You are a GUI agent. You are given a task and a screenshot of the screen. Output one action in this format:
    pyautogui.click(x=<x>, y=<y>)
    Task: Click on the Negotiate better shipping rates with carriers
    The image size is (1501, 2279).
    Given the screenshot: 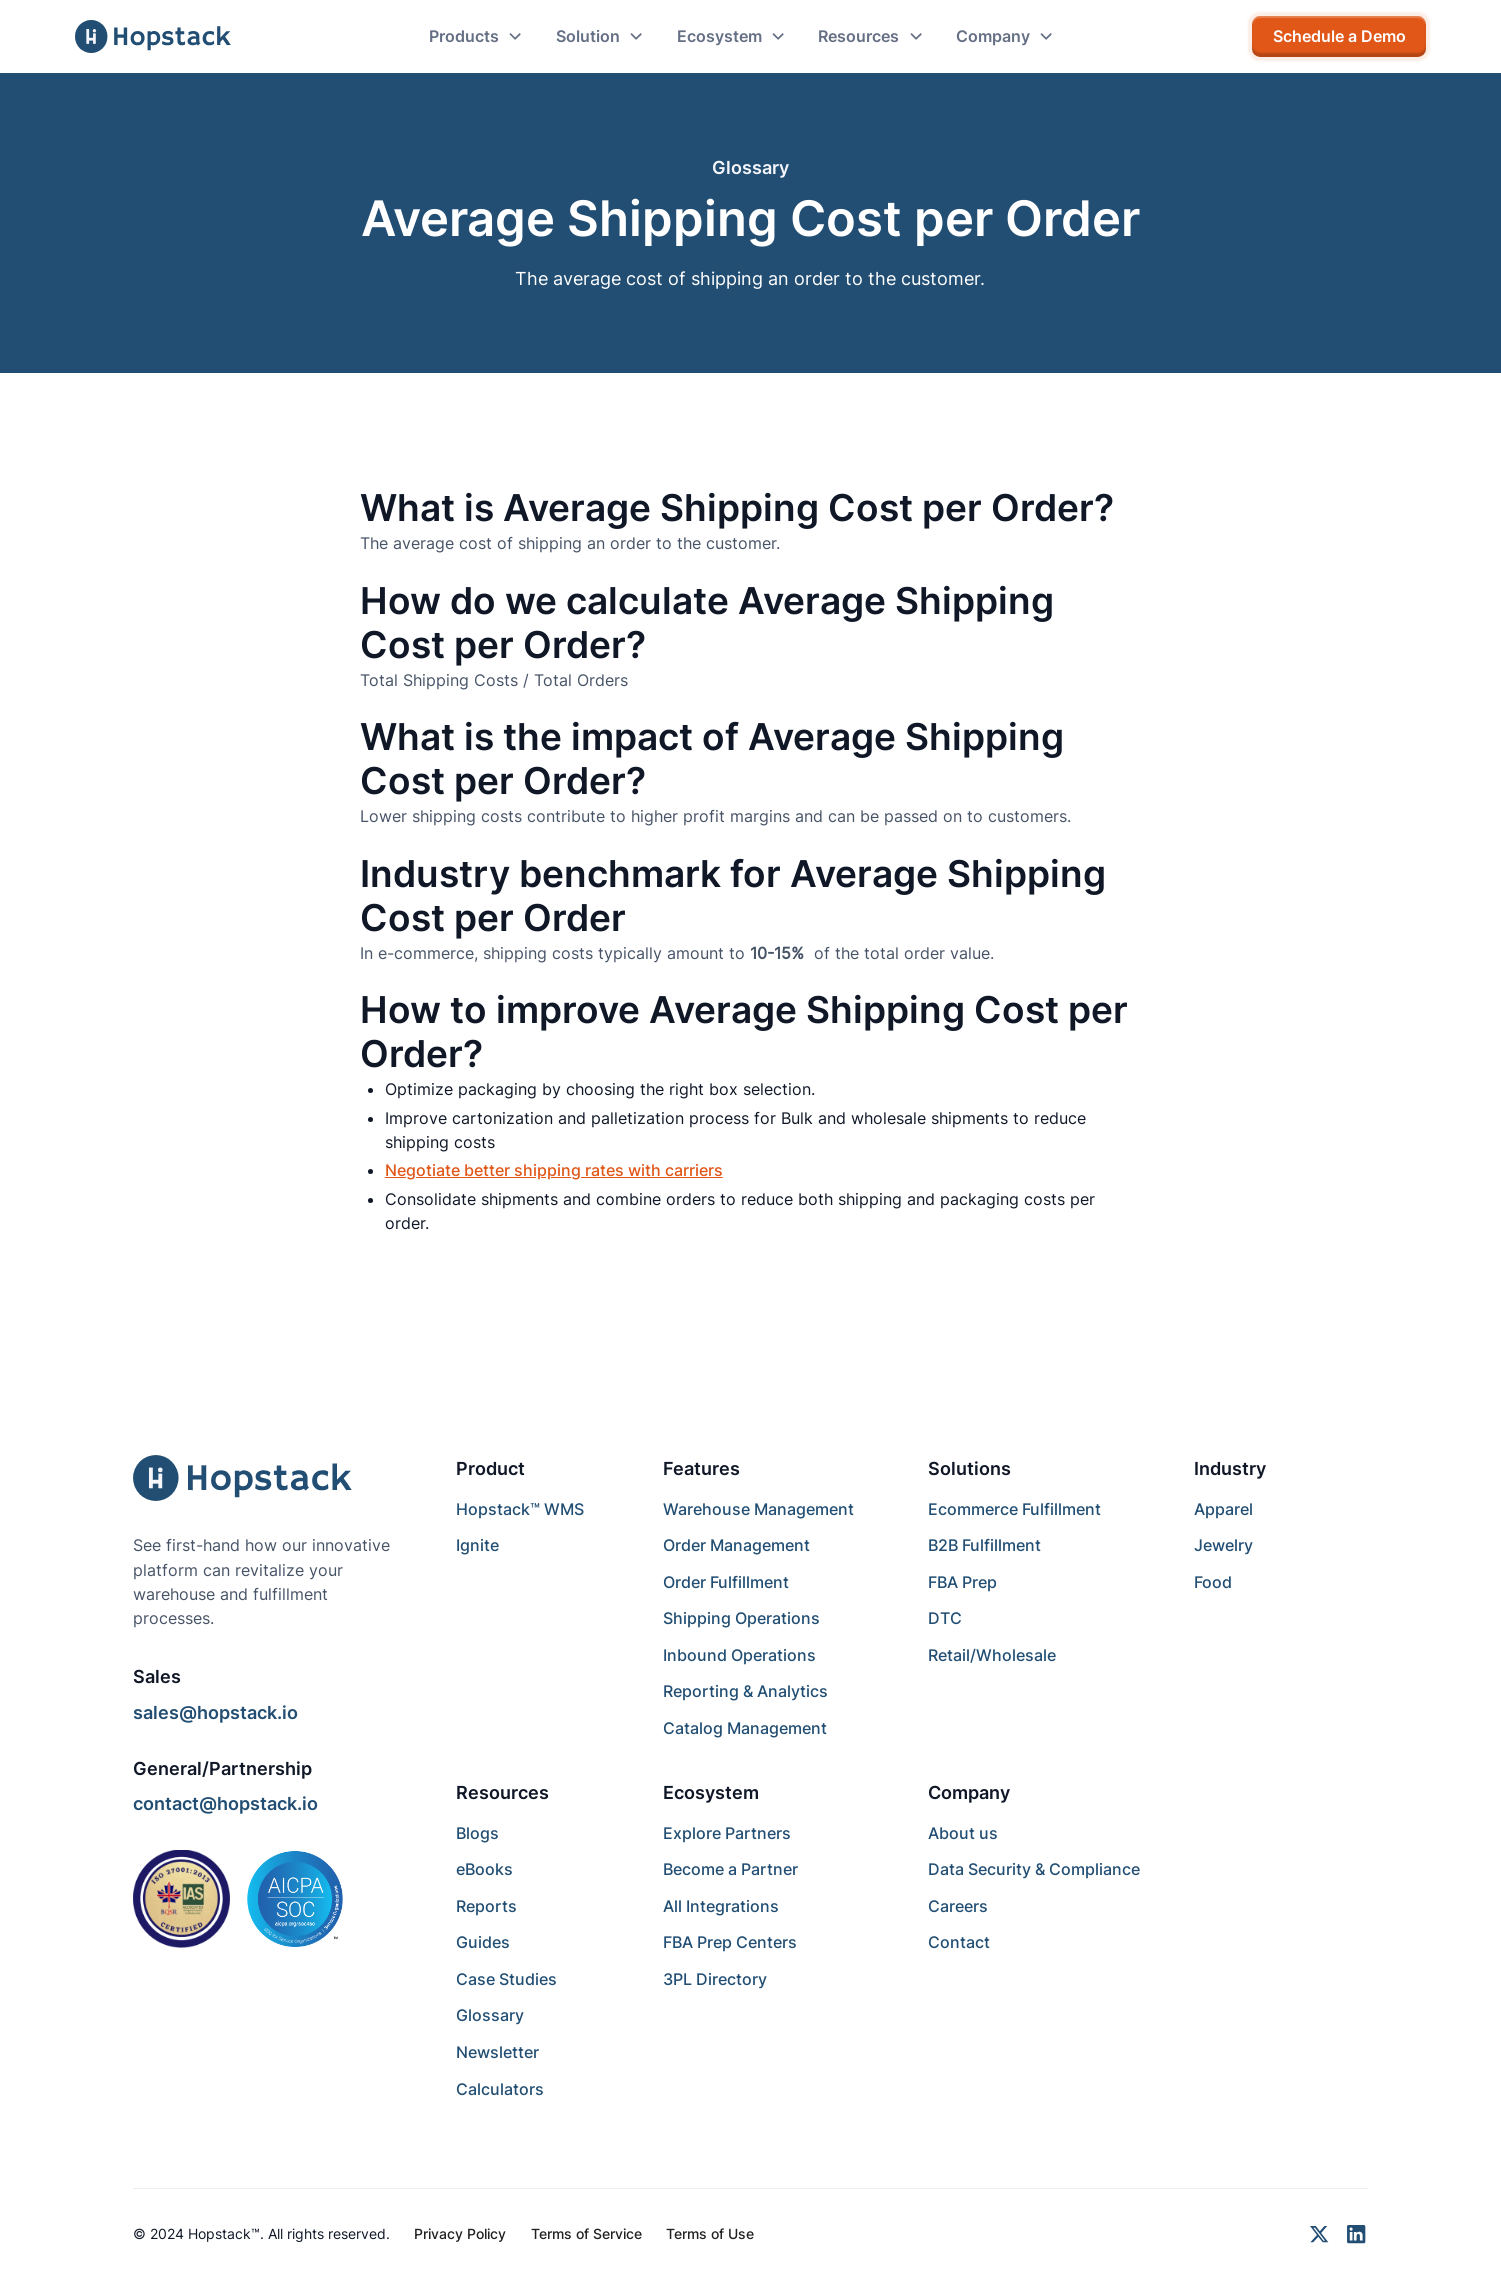 What is the action you would take?
    pyautogui.click(x=554, y=1170)
    